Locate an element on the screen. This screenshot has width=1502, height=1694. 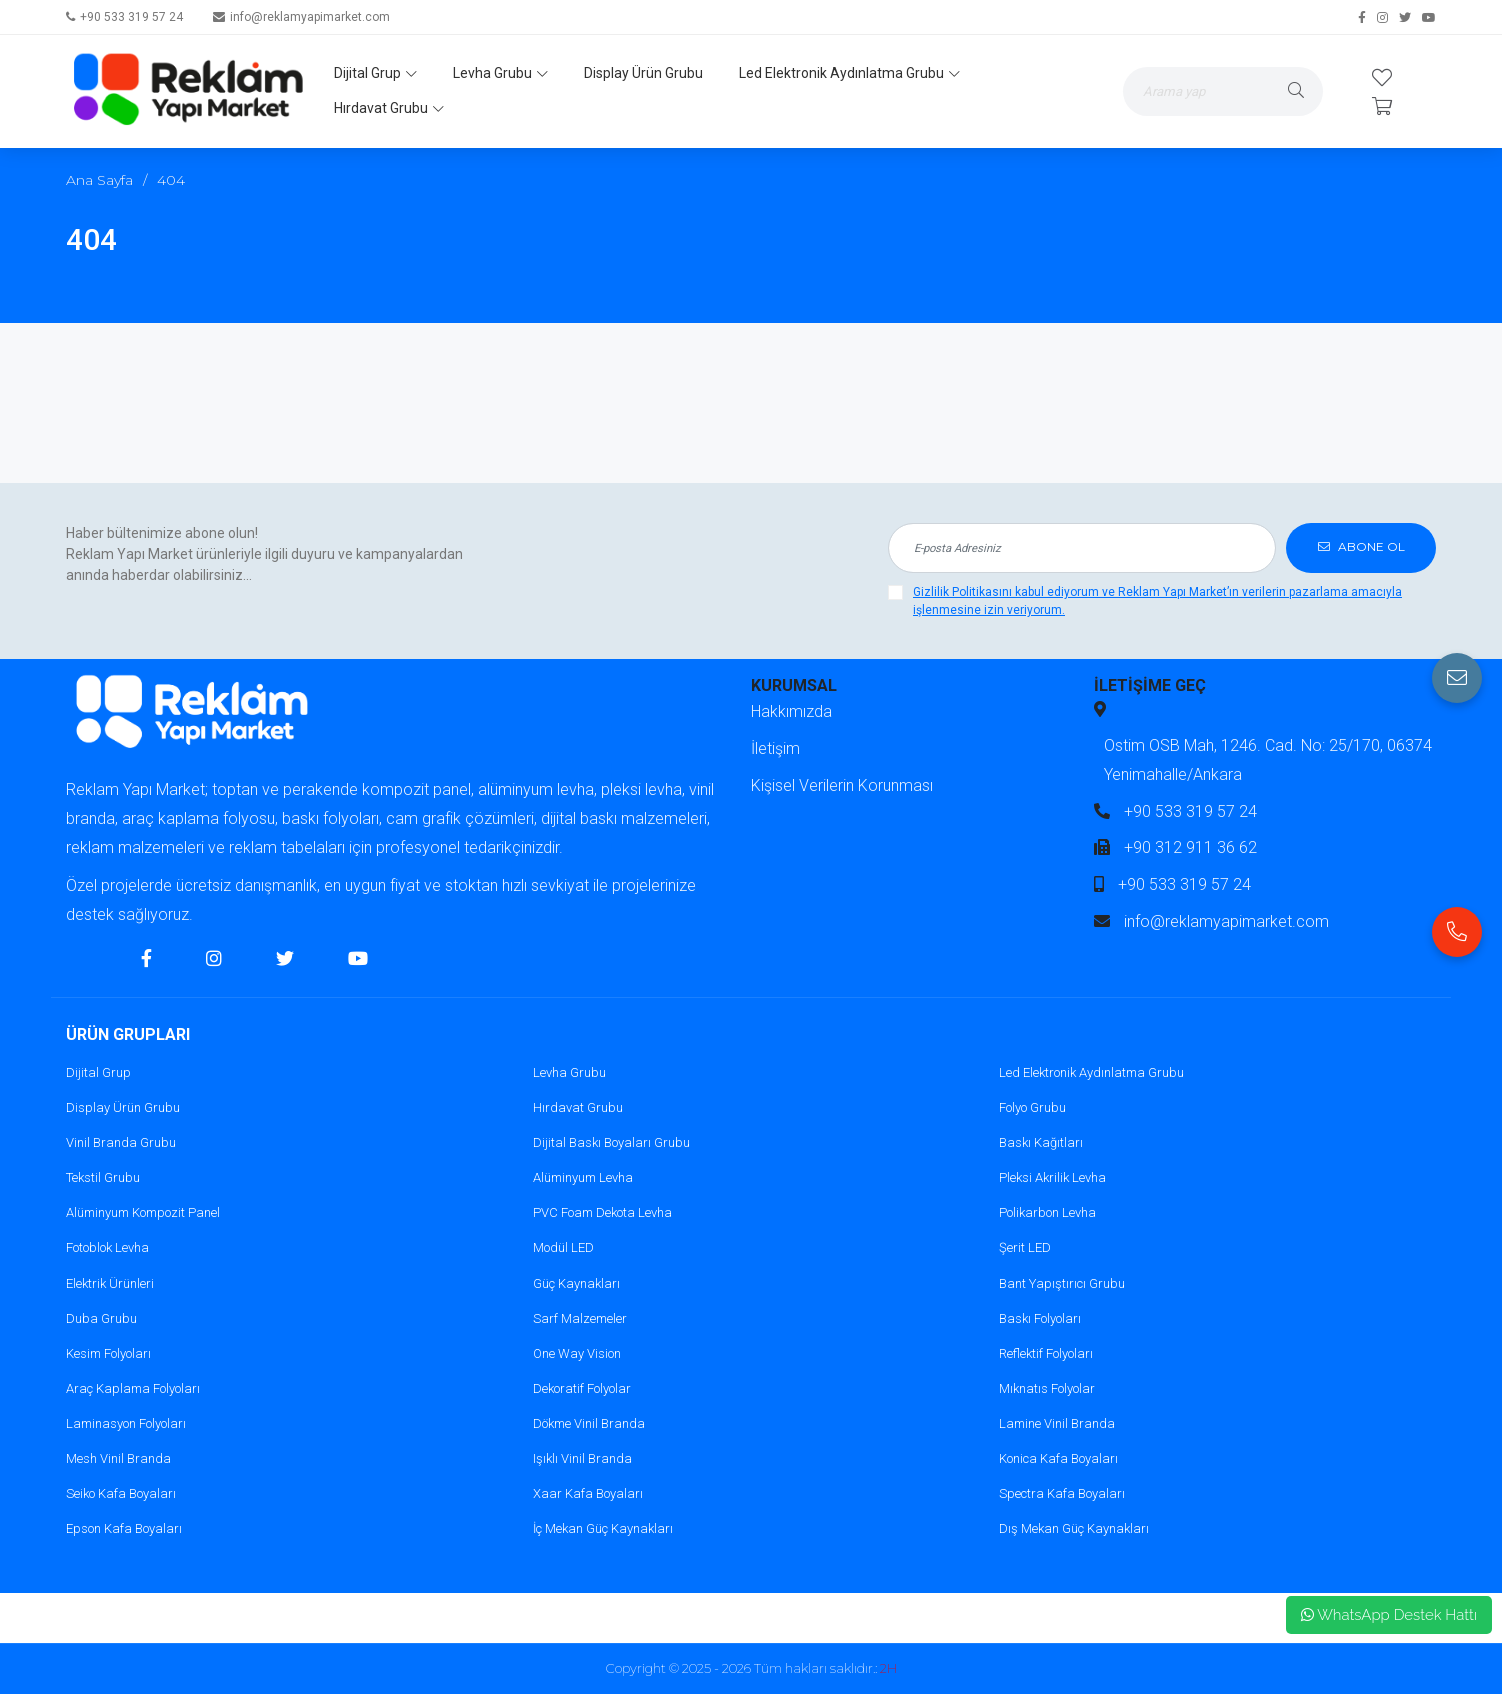
İletişim is located at coordinates (775, 748).